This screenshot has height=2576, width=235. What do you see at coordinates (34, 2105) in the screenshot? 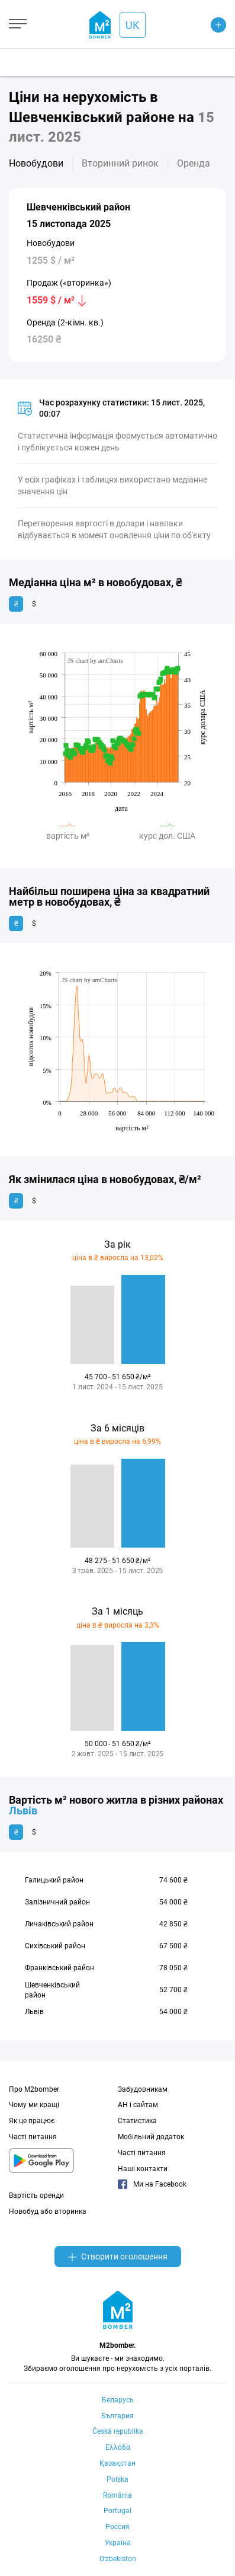
I see `Чому ми кращі` at bounding box center [34, 2105].